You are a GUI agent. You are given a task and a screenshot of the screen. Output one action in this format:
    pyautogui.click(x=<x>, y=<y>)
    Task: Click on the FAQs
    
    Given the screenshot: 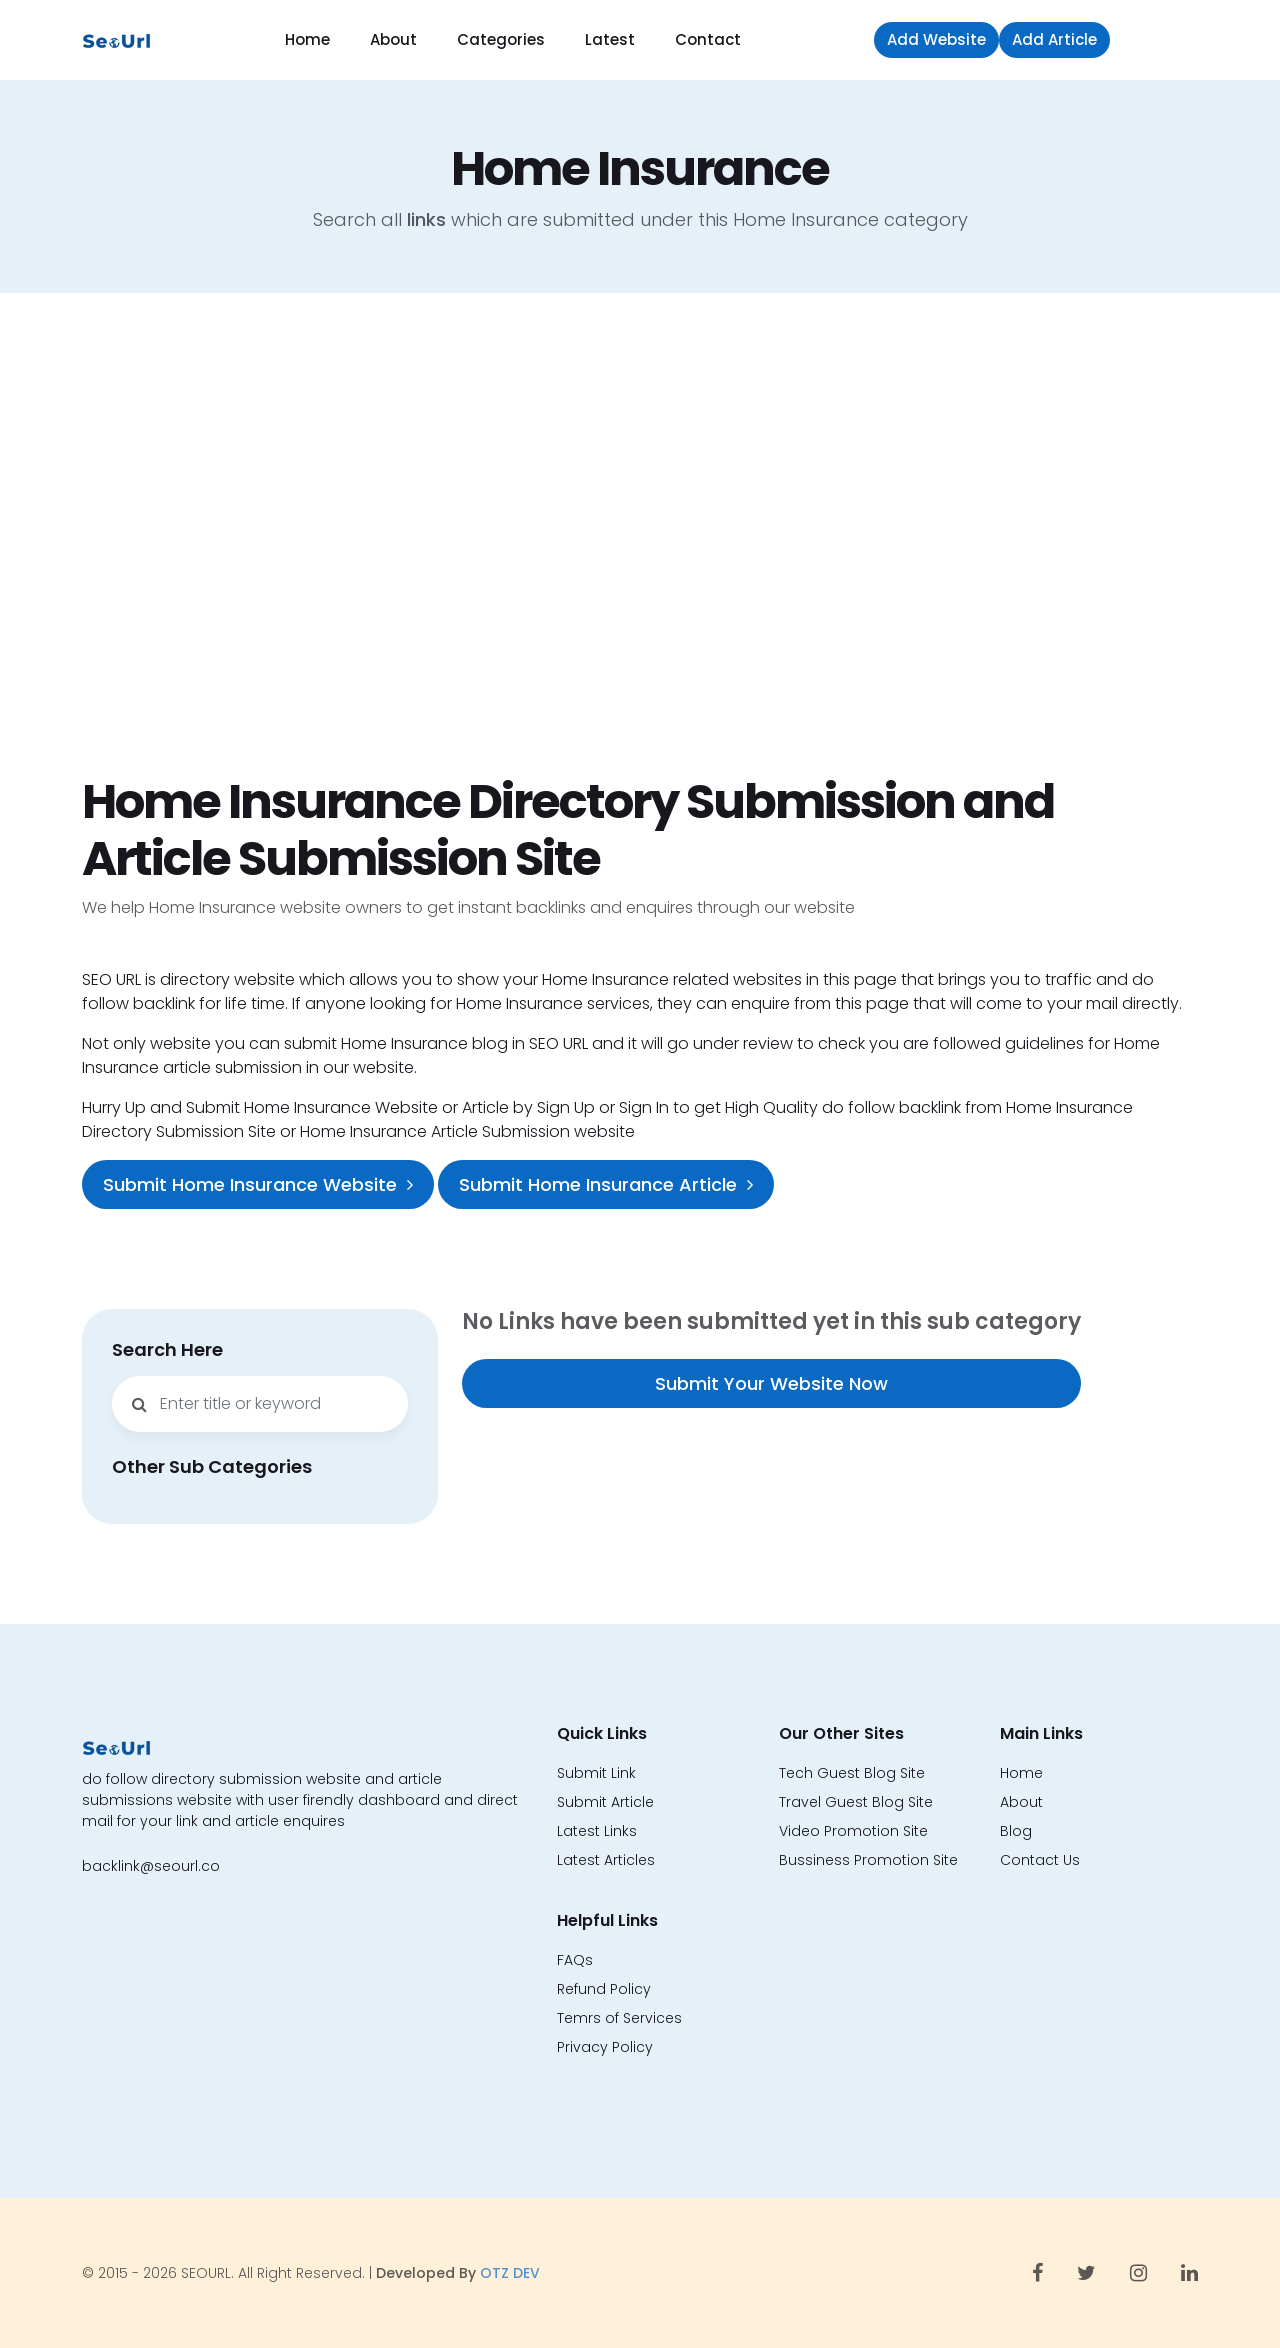 What is the action you would take?
    pyautogui.click(x=575, y=1960)
    